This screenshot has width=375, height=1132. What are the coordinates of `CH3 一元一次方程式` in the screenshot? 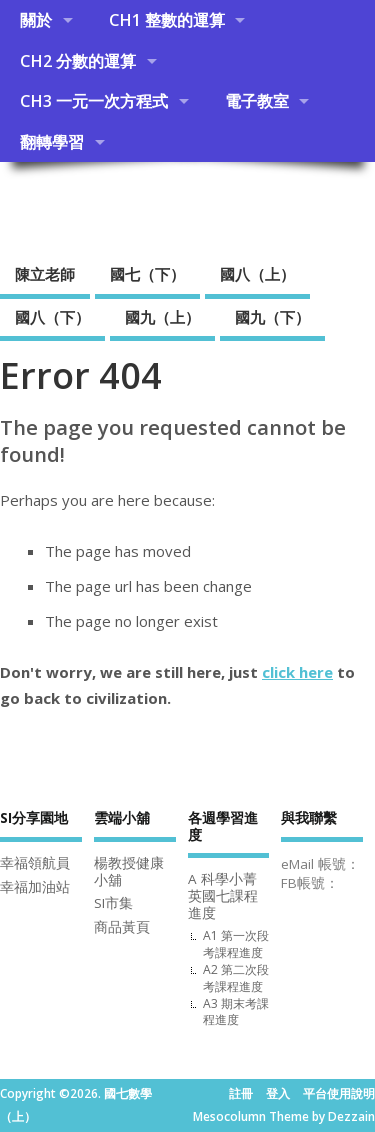 It's located at (94, 101).